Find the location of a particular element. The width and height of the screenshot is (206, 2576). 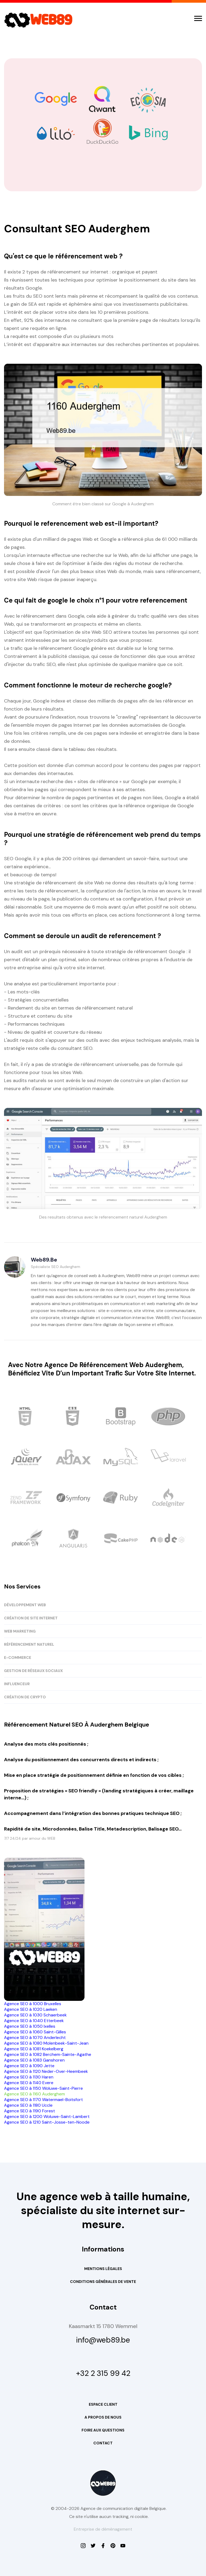

Agence SEO à 1190 Forest is located at coordinates (29, 2111).